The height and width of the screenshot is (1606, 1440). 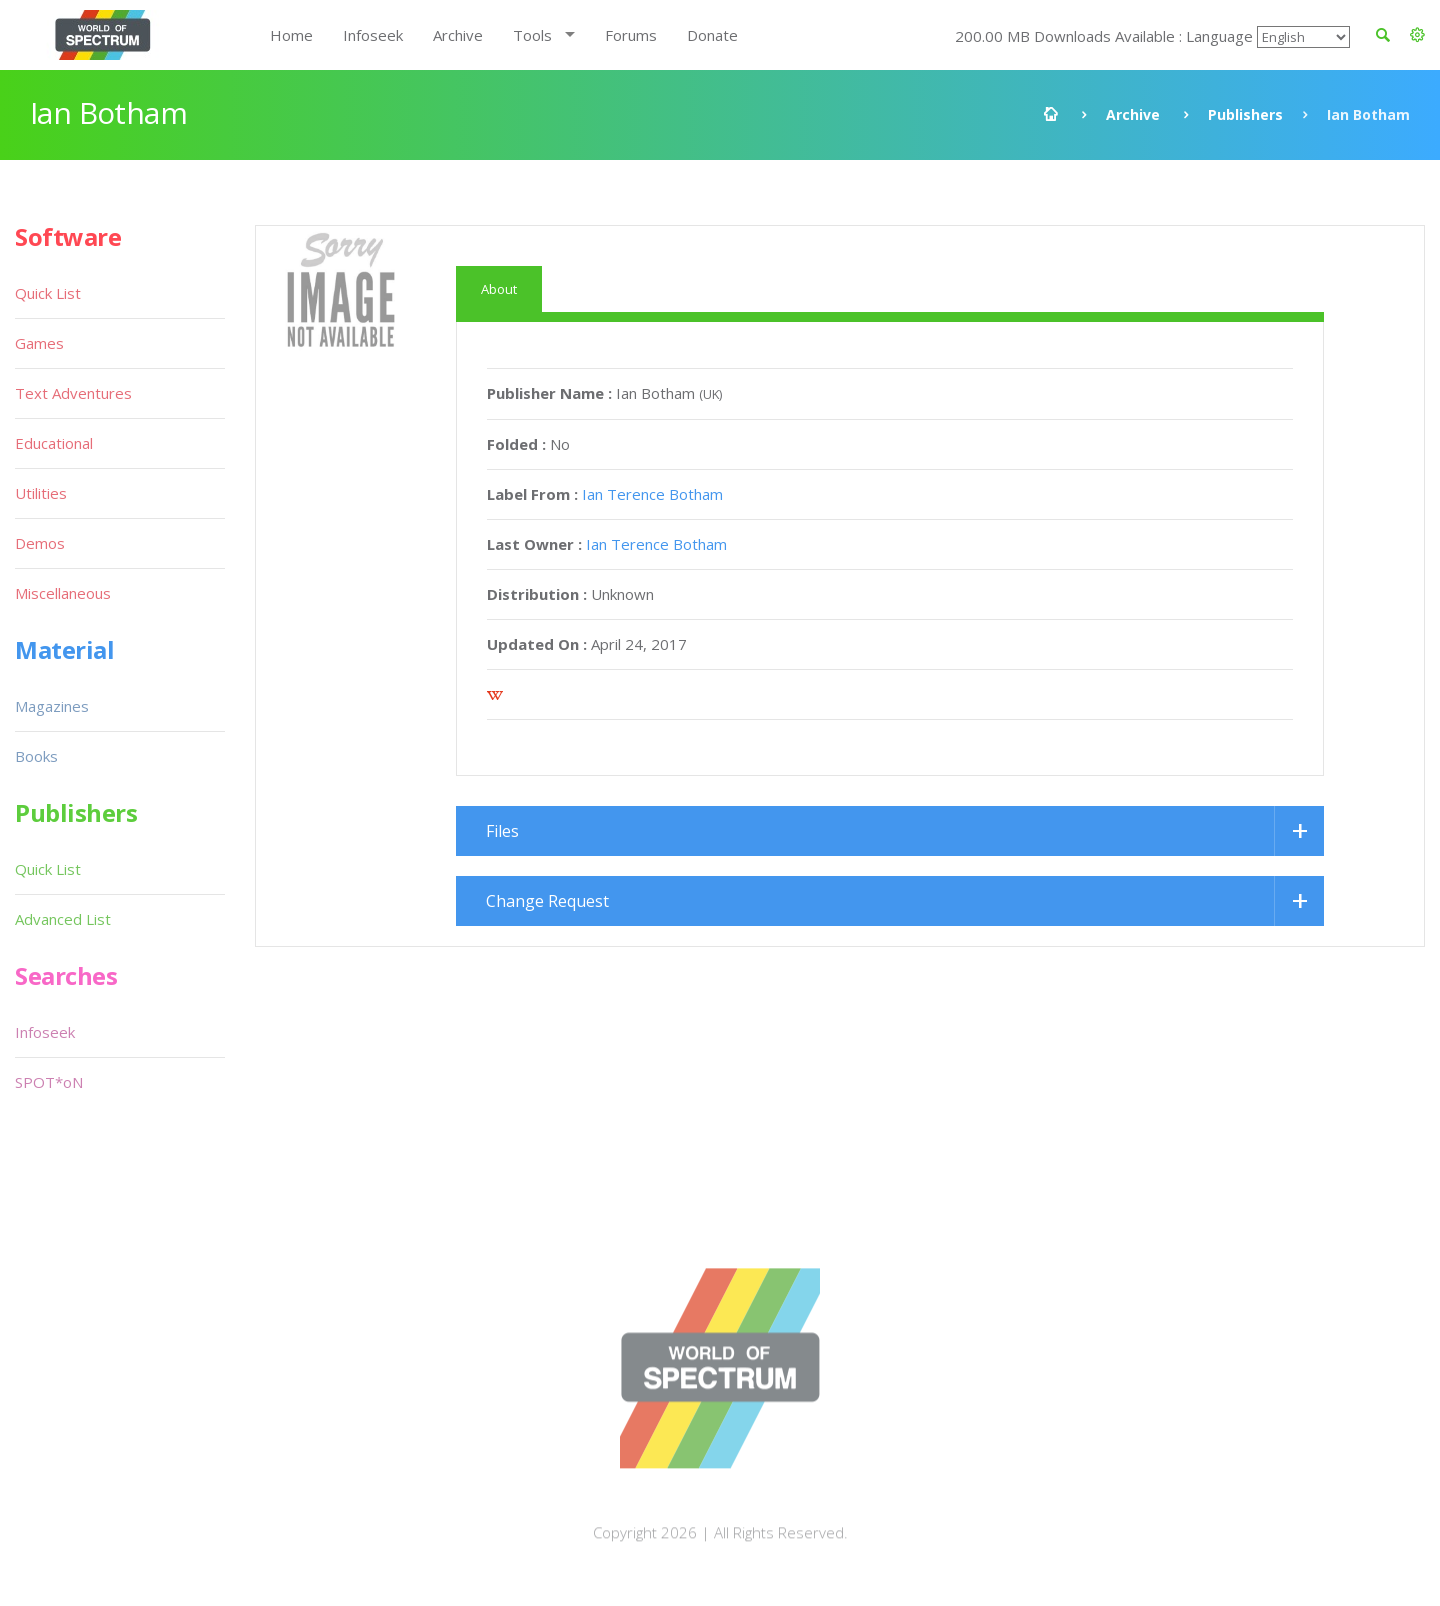 What do you see at coordinates (652, 494) in the screenshot?
I see `Ian Terence Botham` at bounding box center [652, 494].